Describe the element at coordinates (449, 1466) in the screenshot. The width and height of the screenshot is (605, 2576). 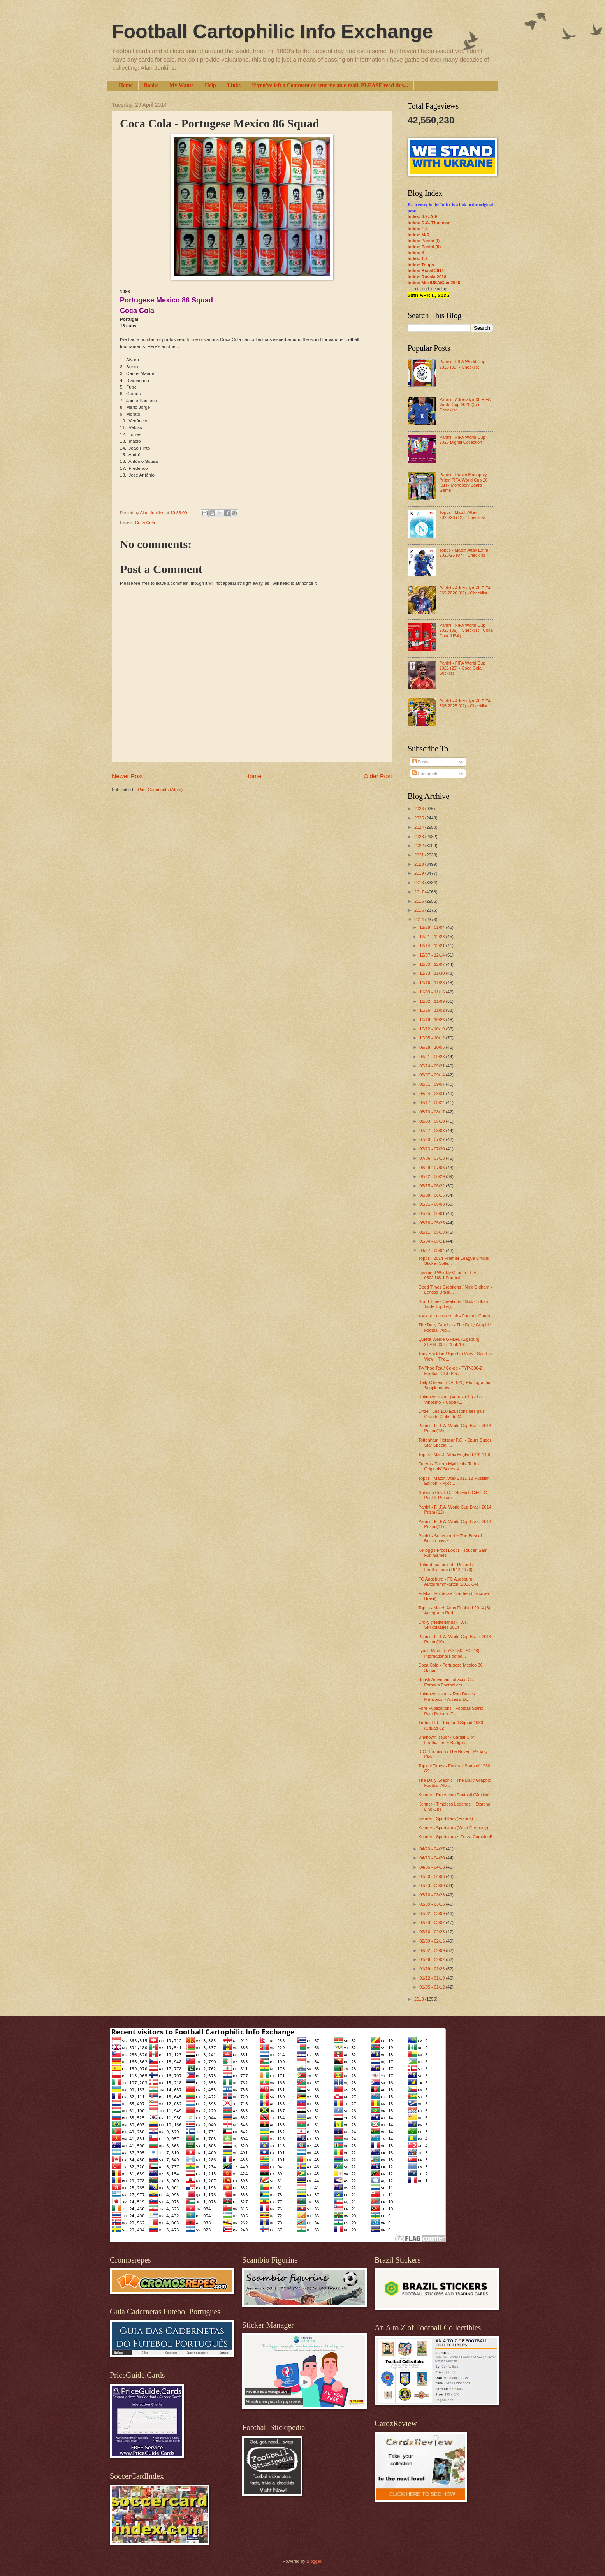
I see `Futera - Futera Mythicals 'Taddy Originals’ Series 4` at that location.